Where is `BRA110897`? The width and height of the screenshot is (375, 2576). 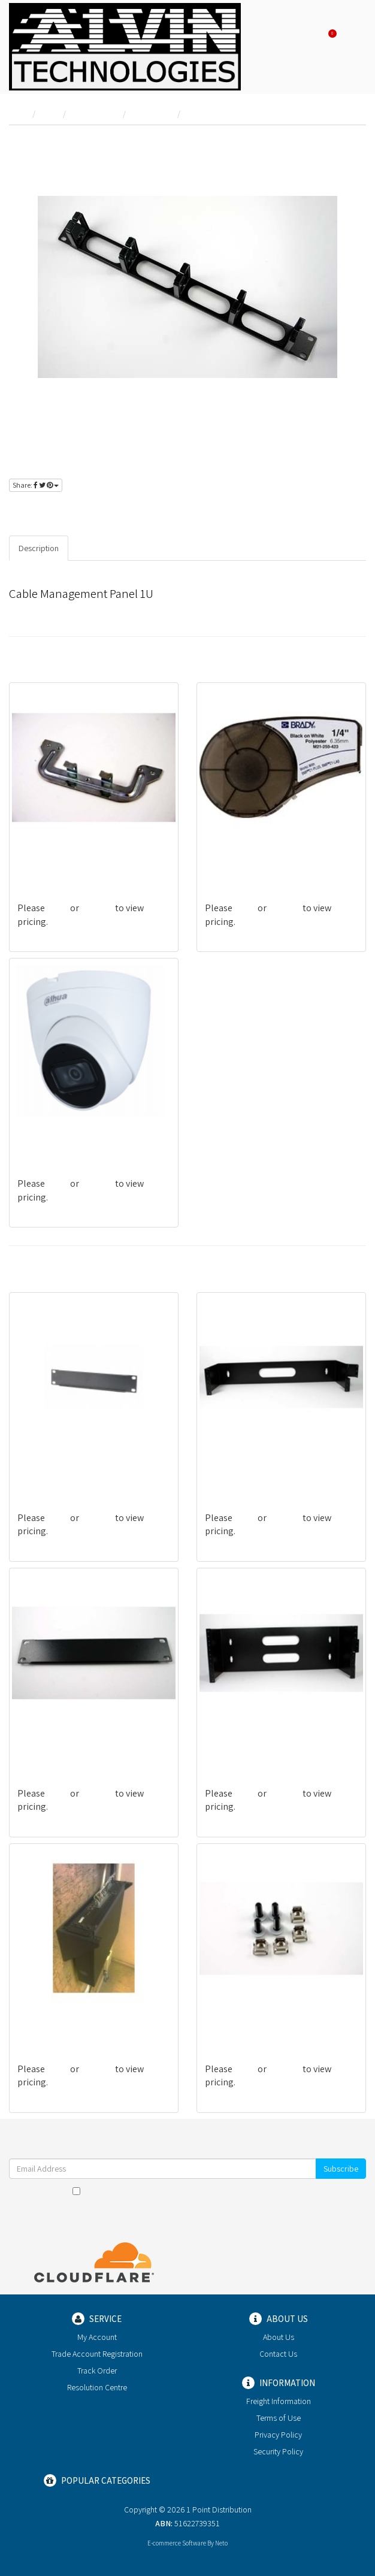
BRA110897 is located at coordinates (227, 860).